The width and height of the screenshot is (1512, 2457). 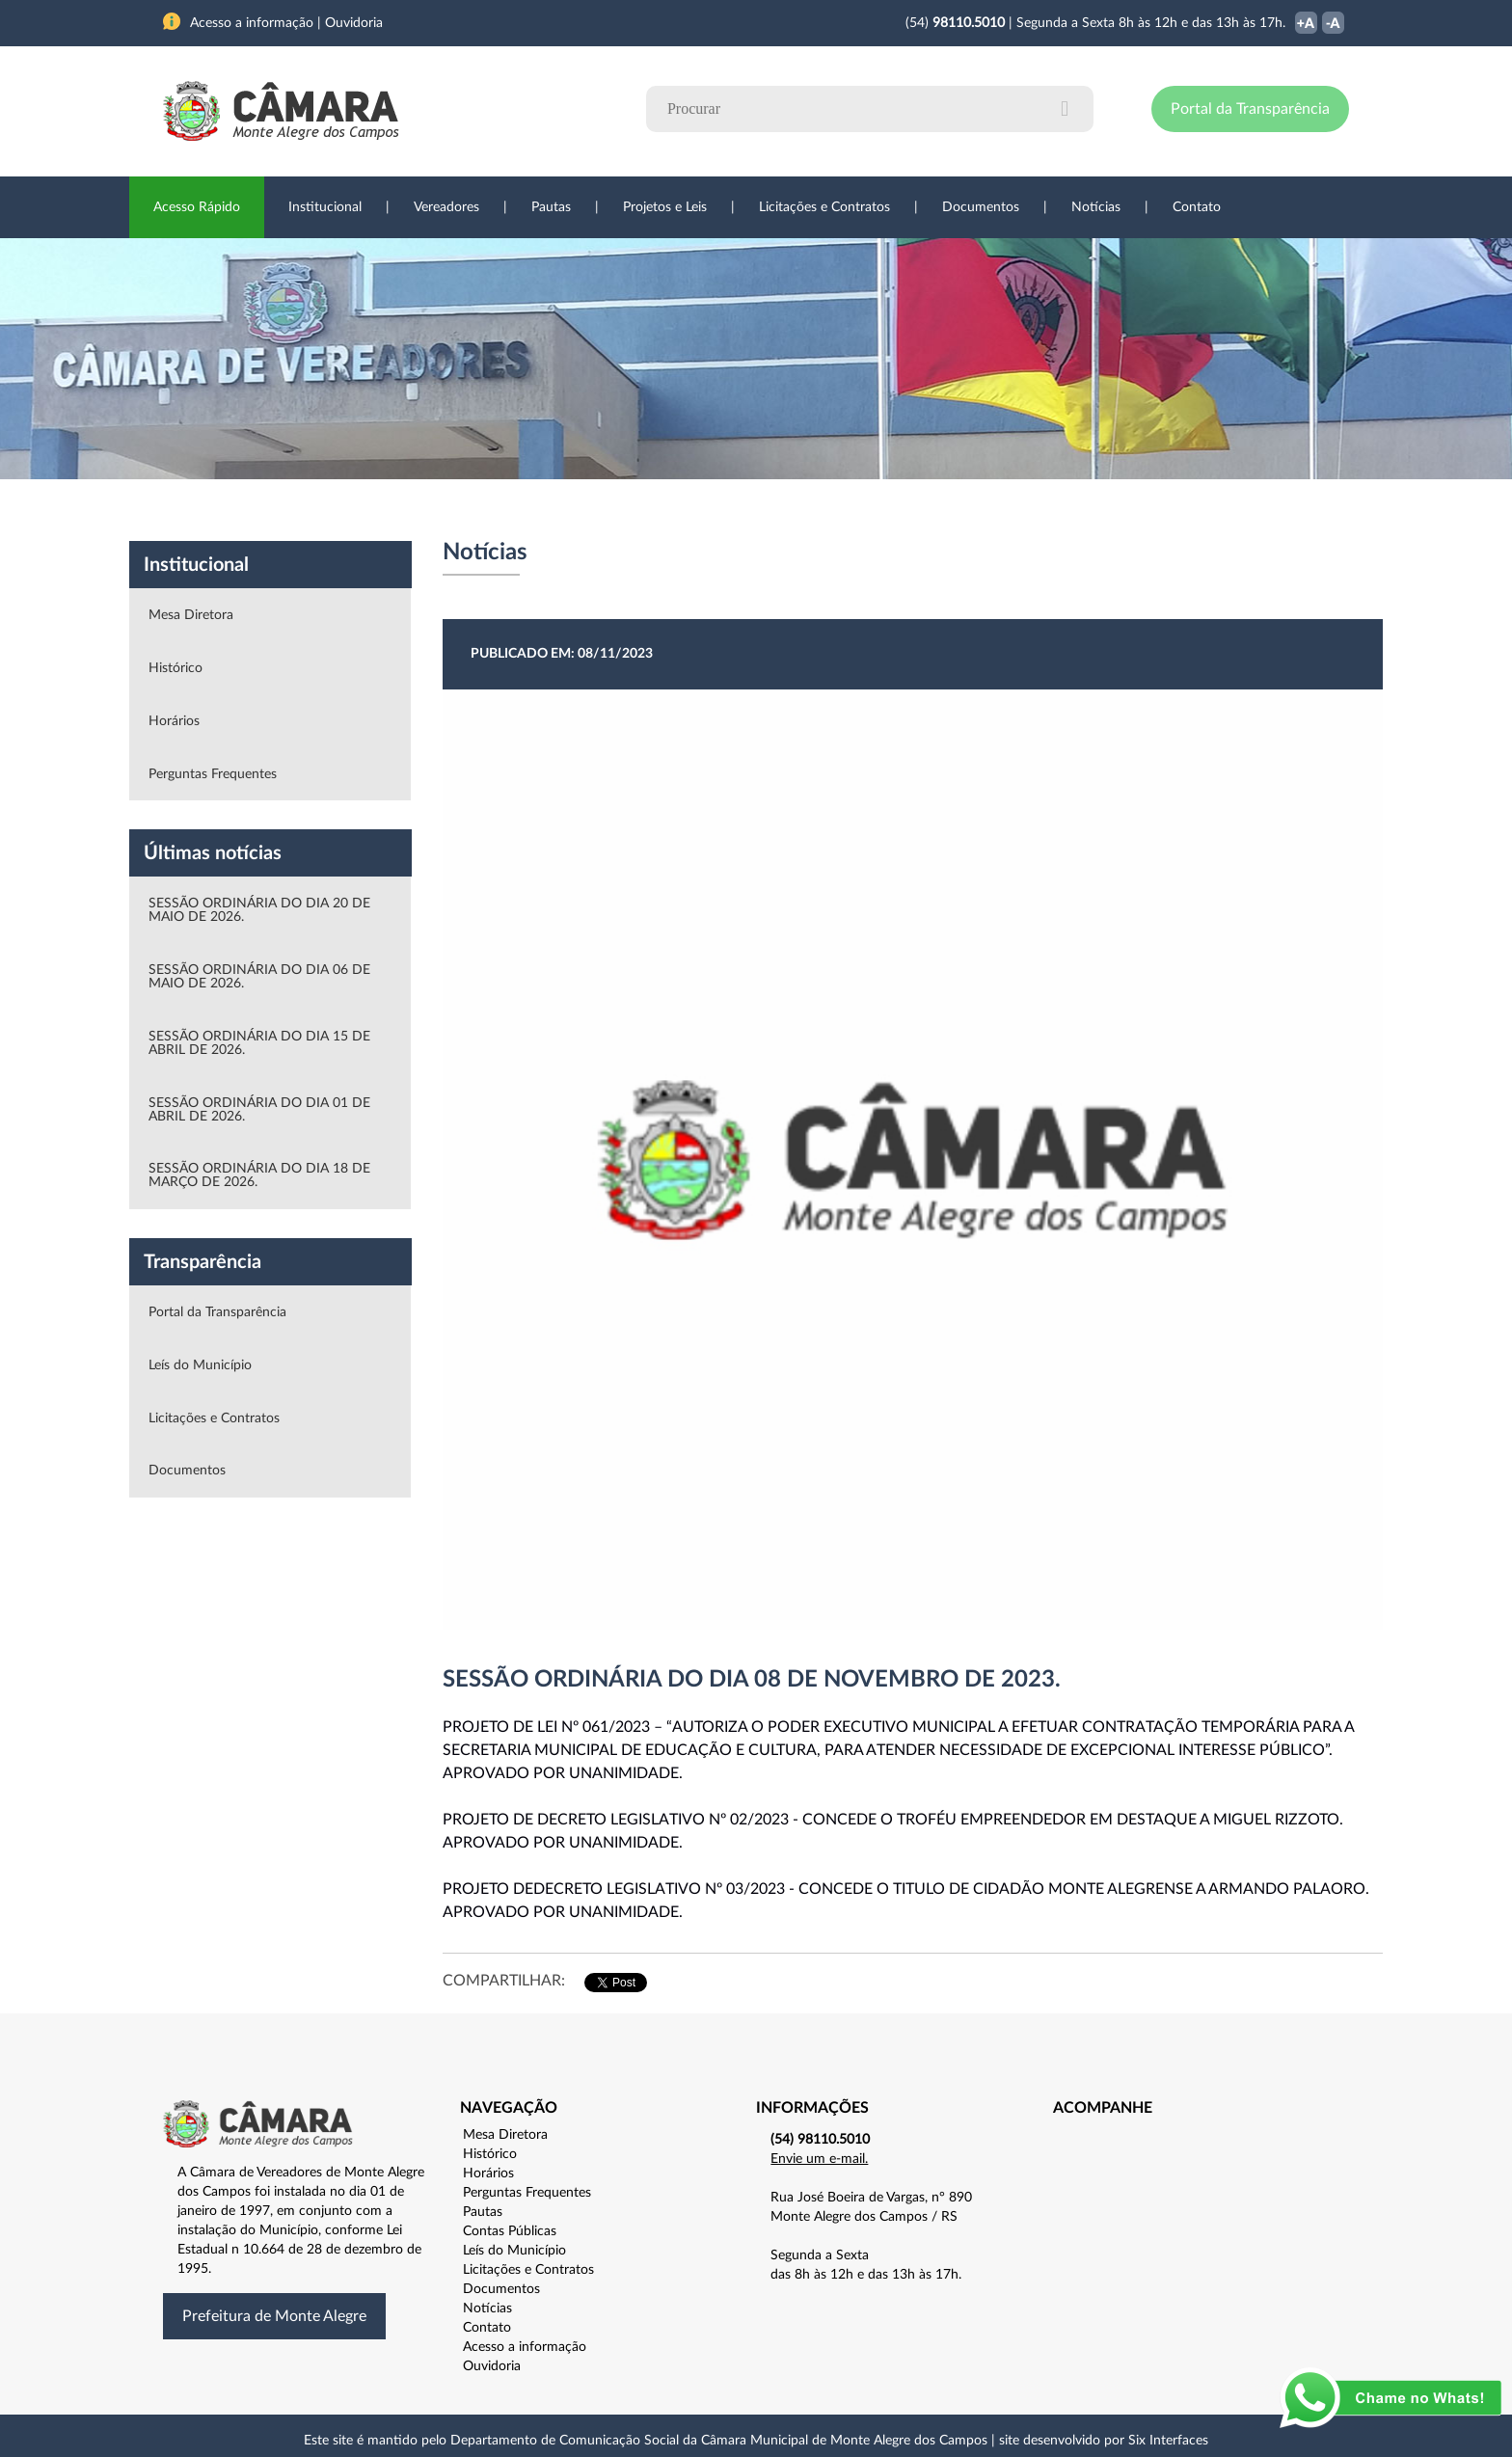 What do you see at coordinates (259, 1109) in the screenshot?
I see `SESSÃO ORDINÁRIA DO DIA 01 DE ABRIL DE 2026.` at bounding box center [259, 1109].